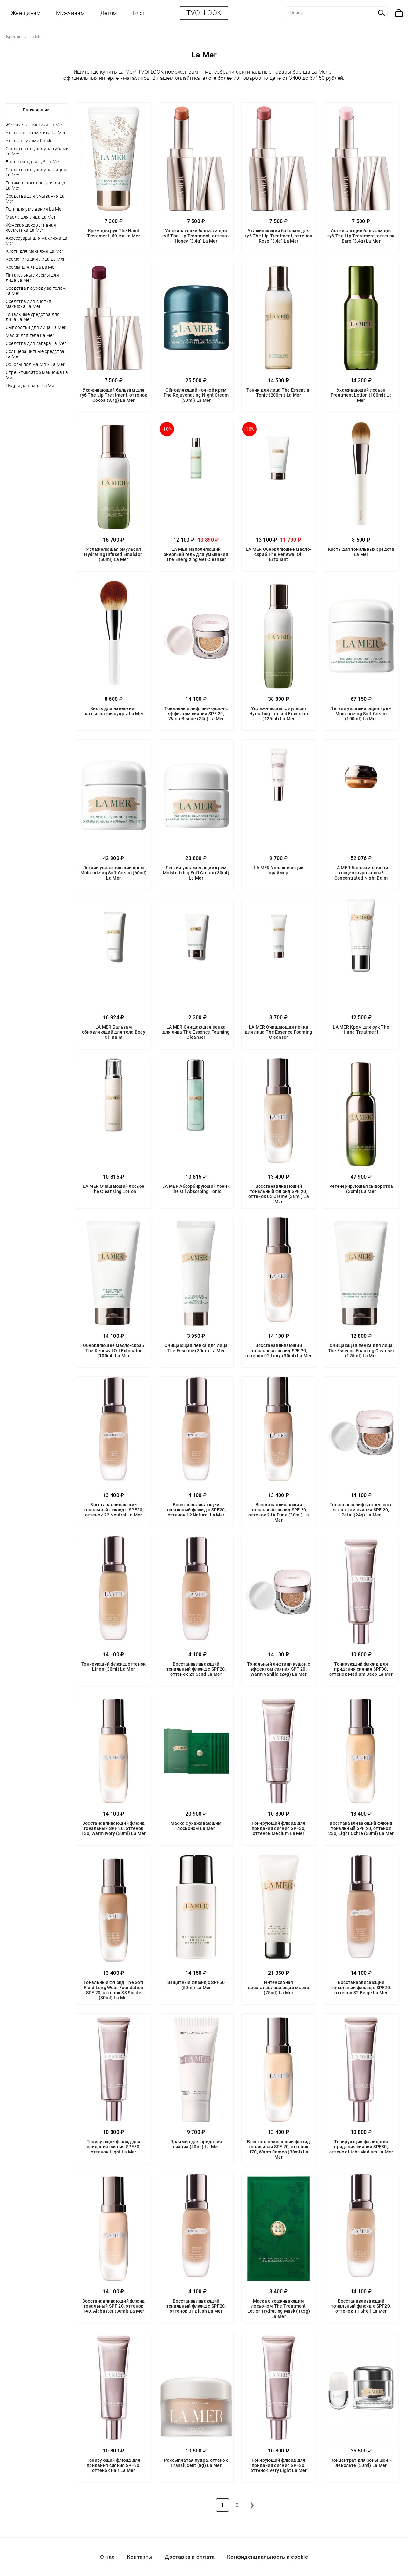 The image size is (408, 2576). Describe the element at coordinates (25, 13) in the screenshot. I see `Женщинам` at that location.